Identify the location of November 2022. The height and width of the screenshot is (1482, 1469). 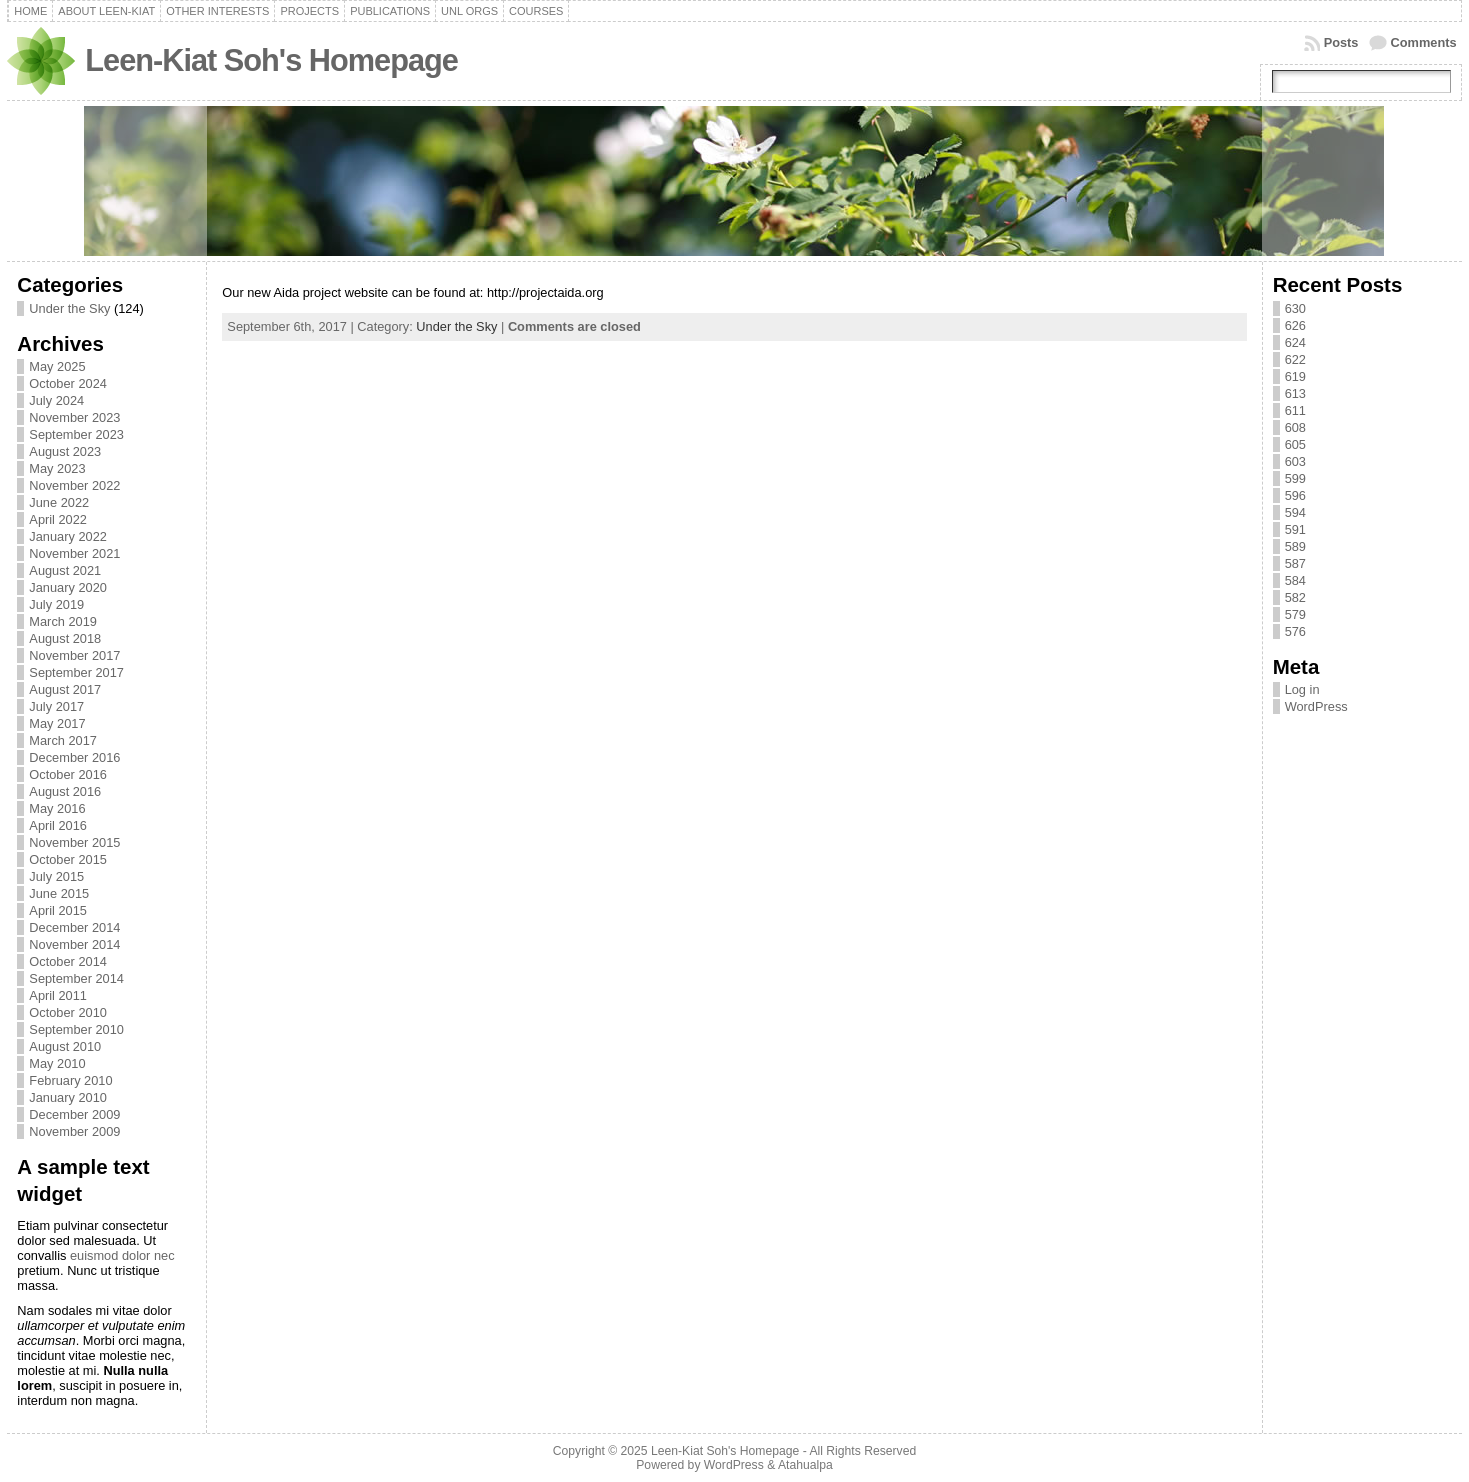
(74, 485).